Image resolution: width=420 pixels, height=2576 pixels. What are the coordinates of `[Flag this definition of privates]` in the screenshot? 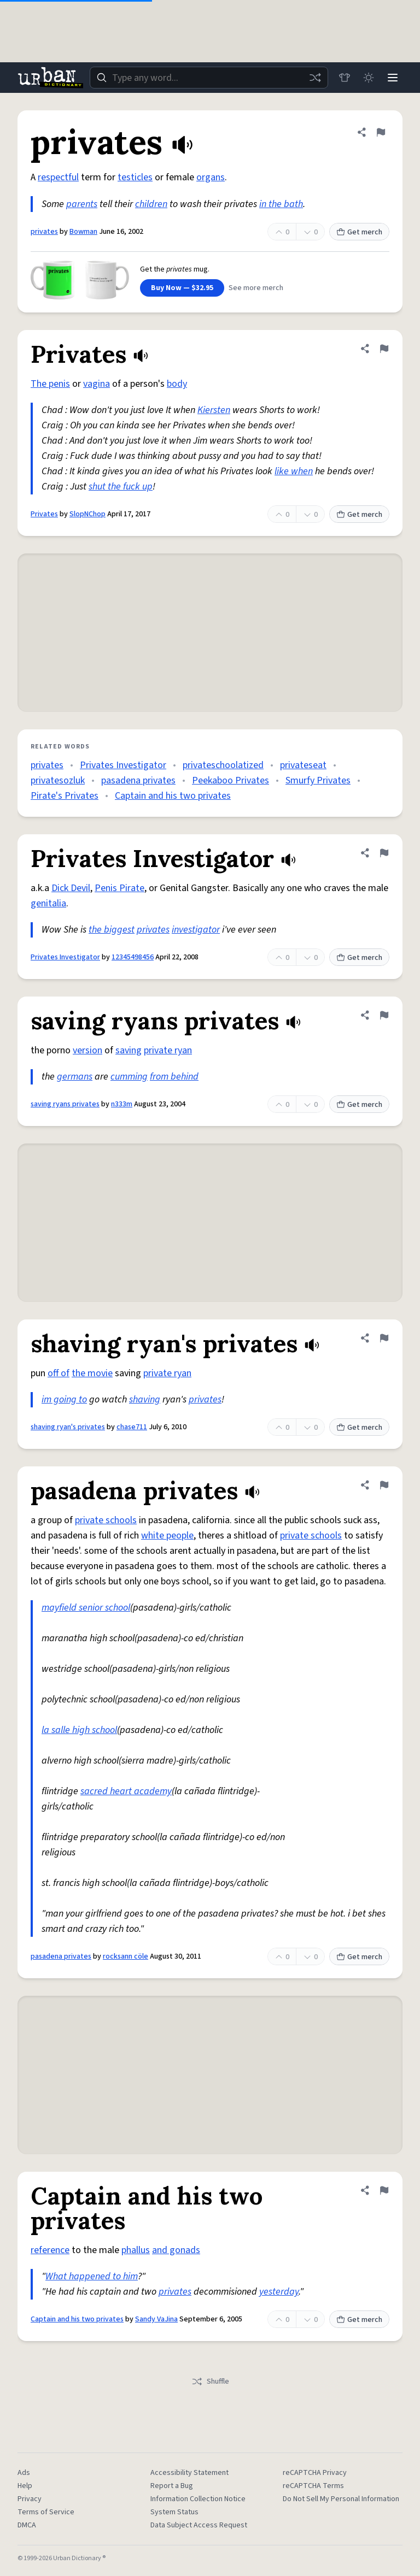 It's located at (380, 132).